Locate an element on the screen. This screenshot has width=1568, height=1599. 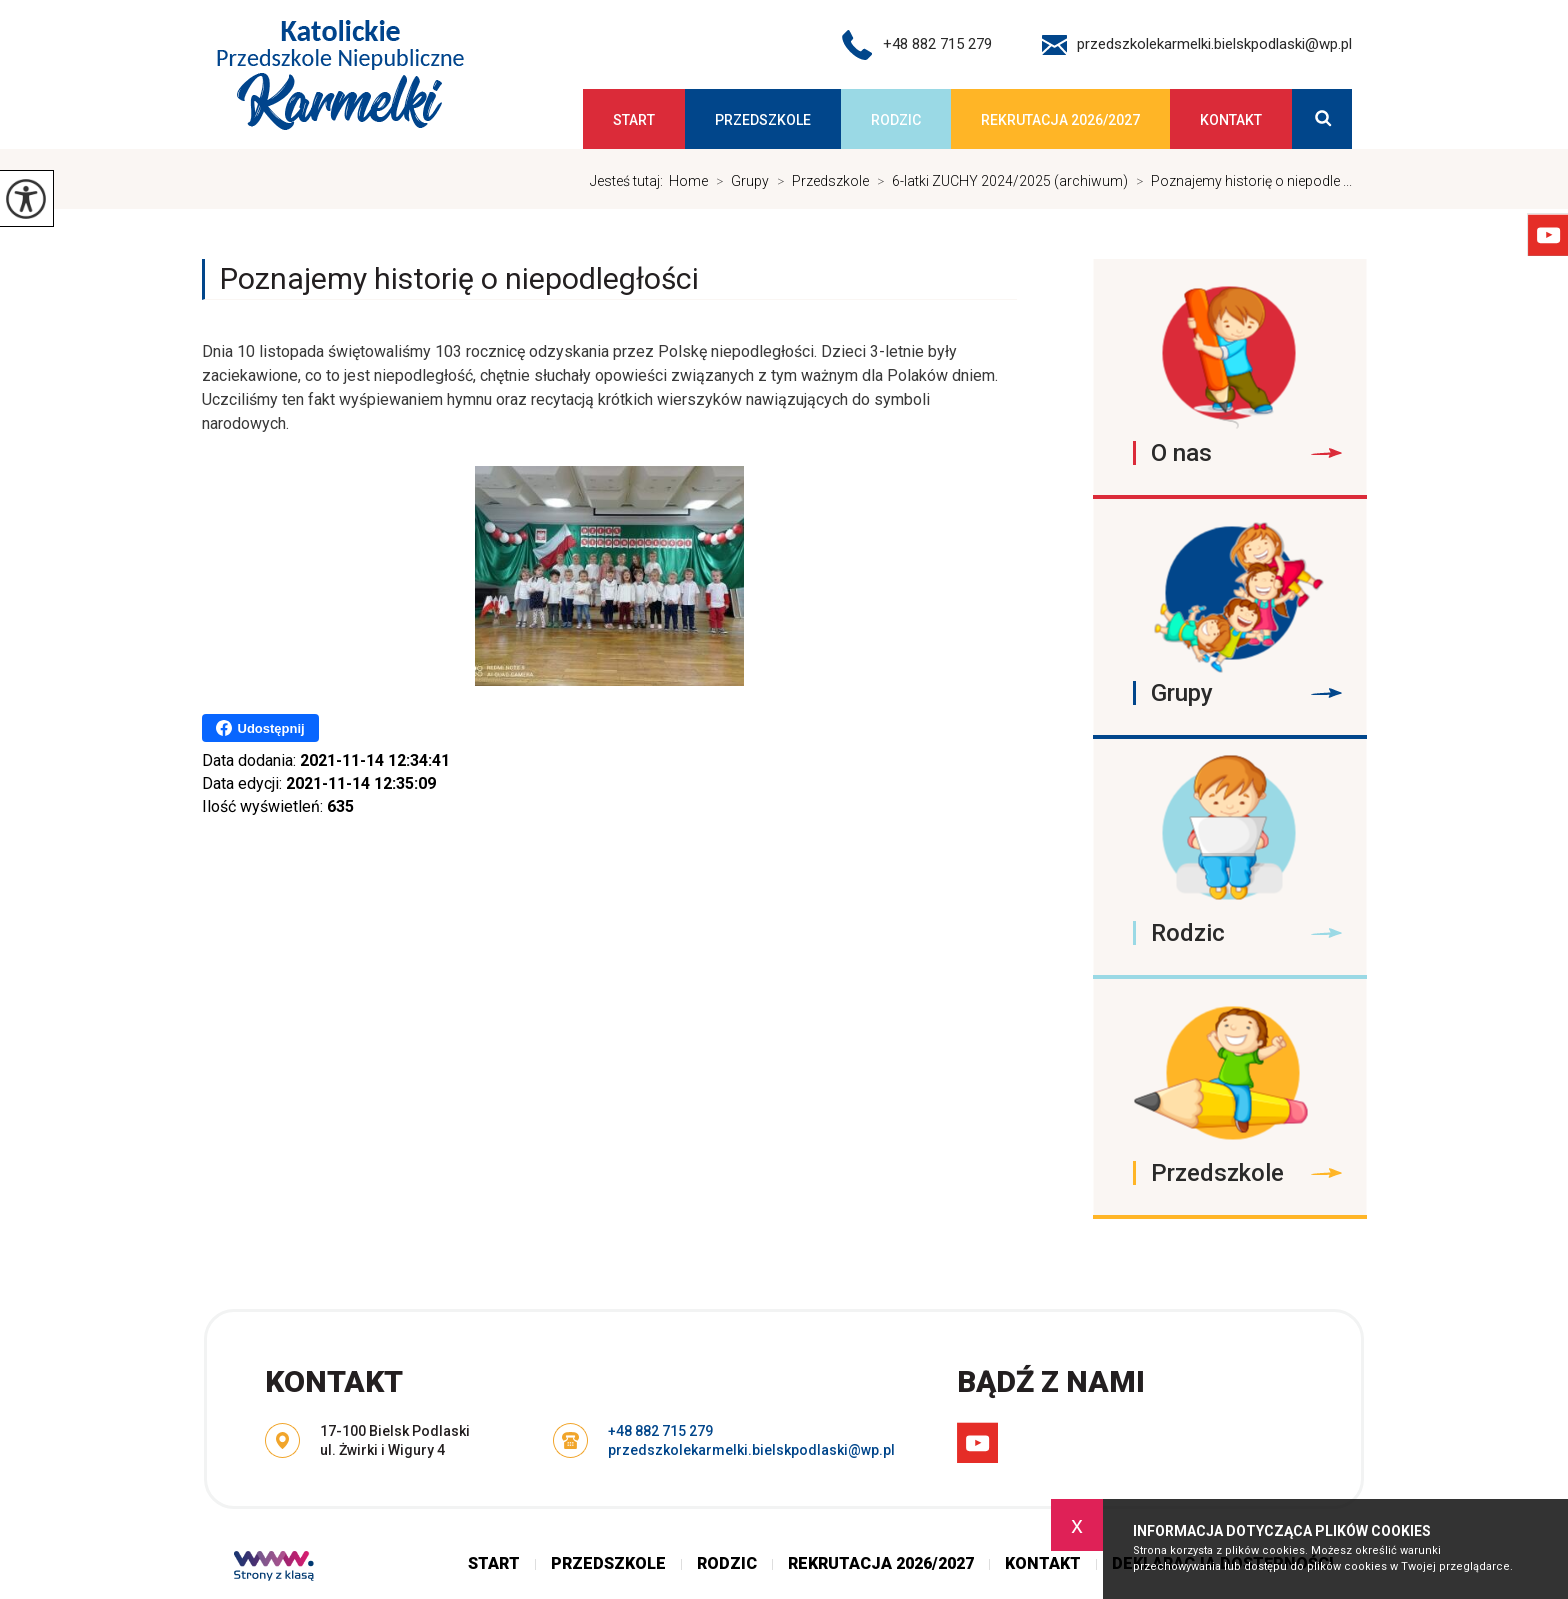
Home is located at coordinates (688, 181).